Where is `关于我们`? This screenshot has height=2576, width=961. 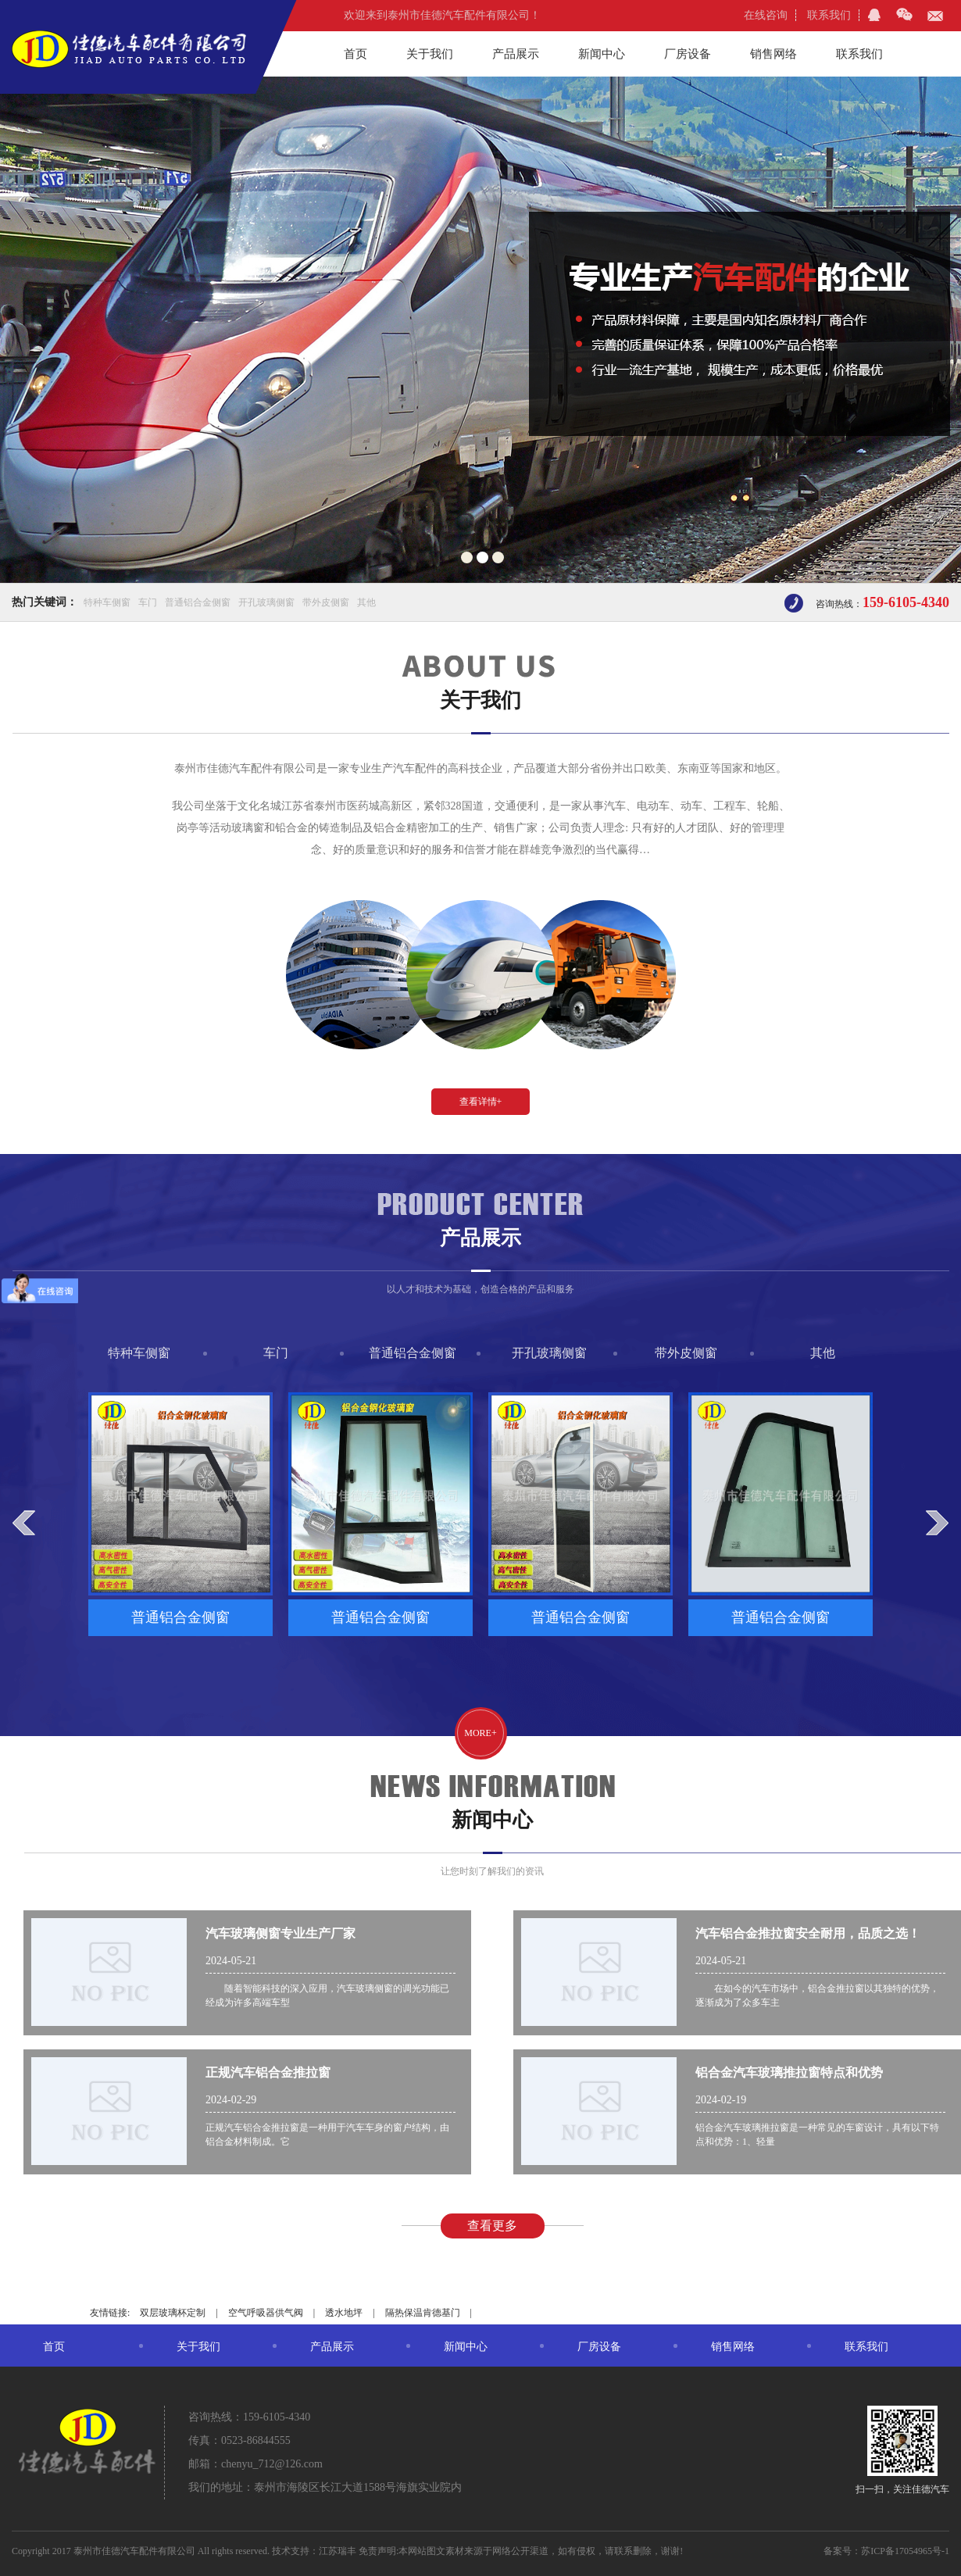 关于我们 is located at coordinates (429, 54).